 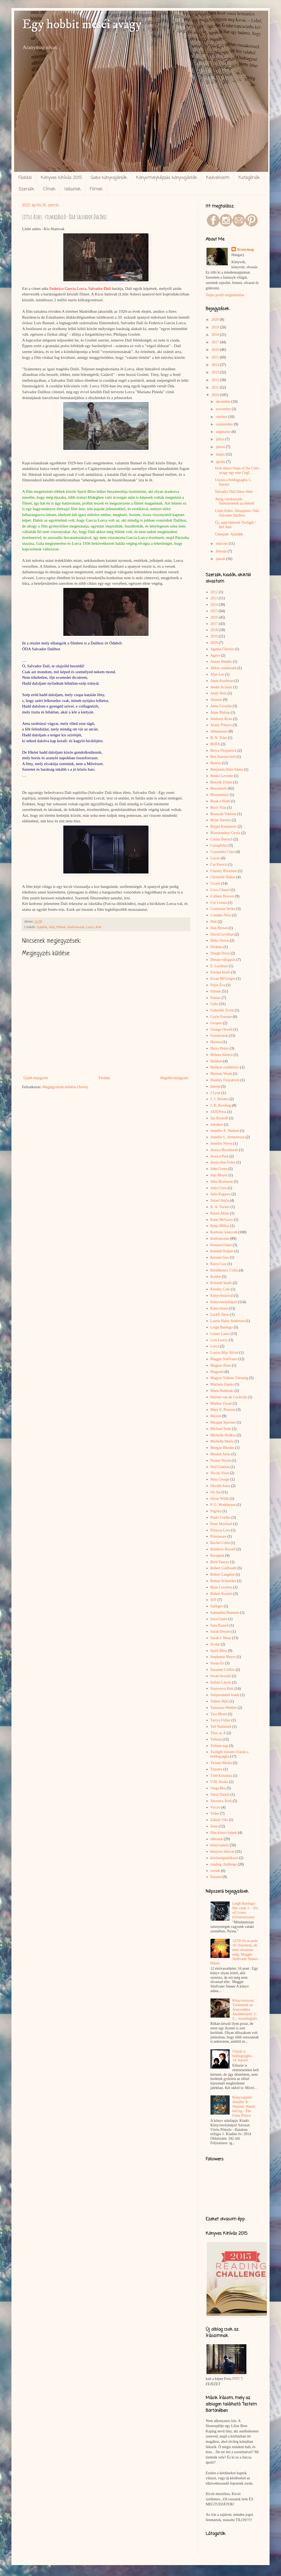 What do you see at coordinates (49, 189) in the screenshot?
I see `Címek` at bounding box center [49, 189].